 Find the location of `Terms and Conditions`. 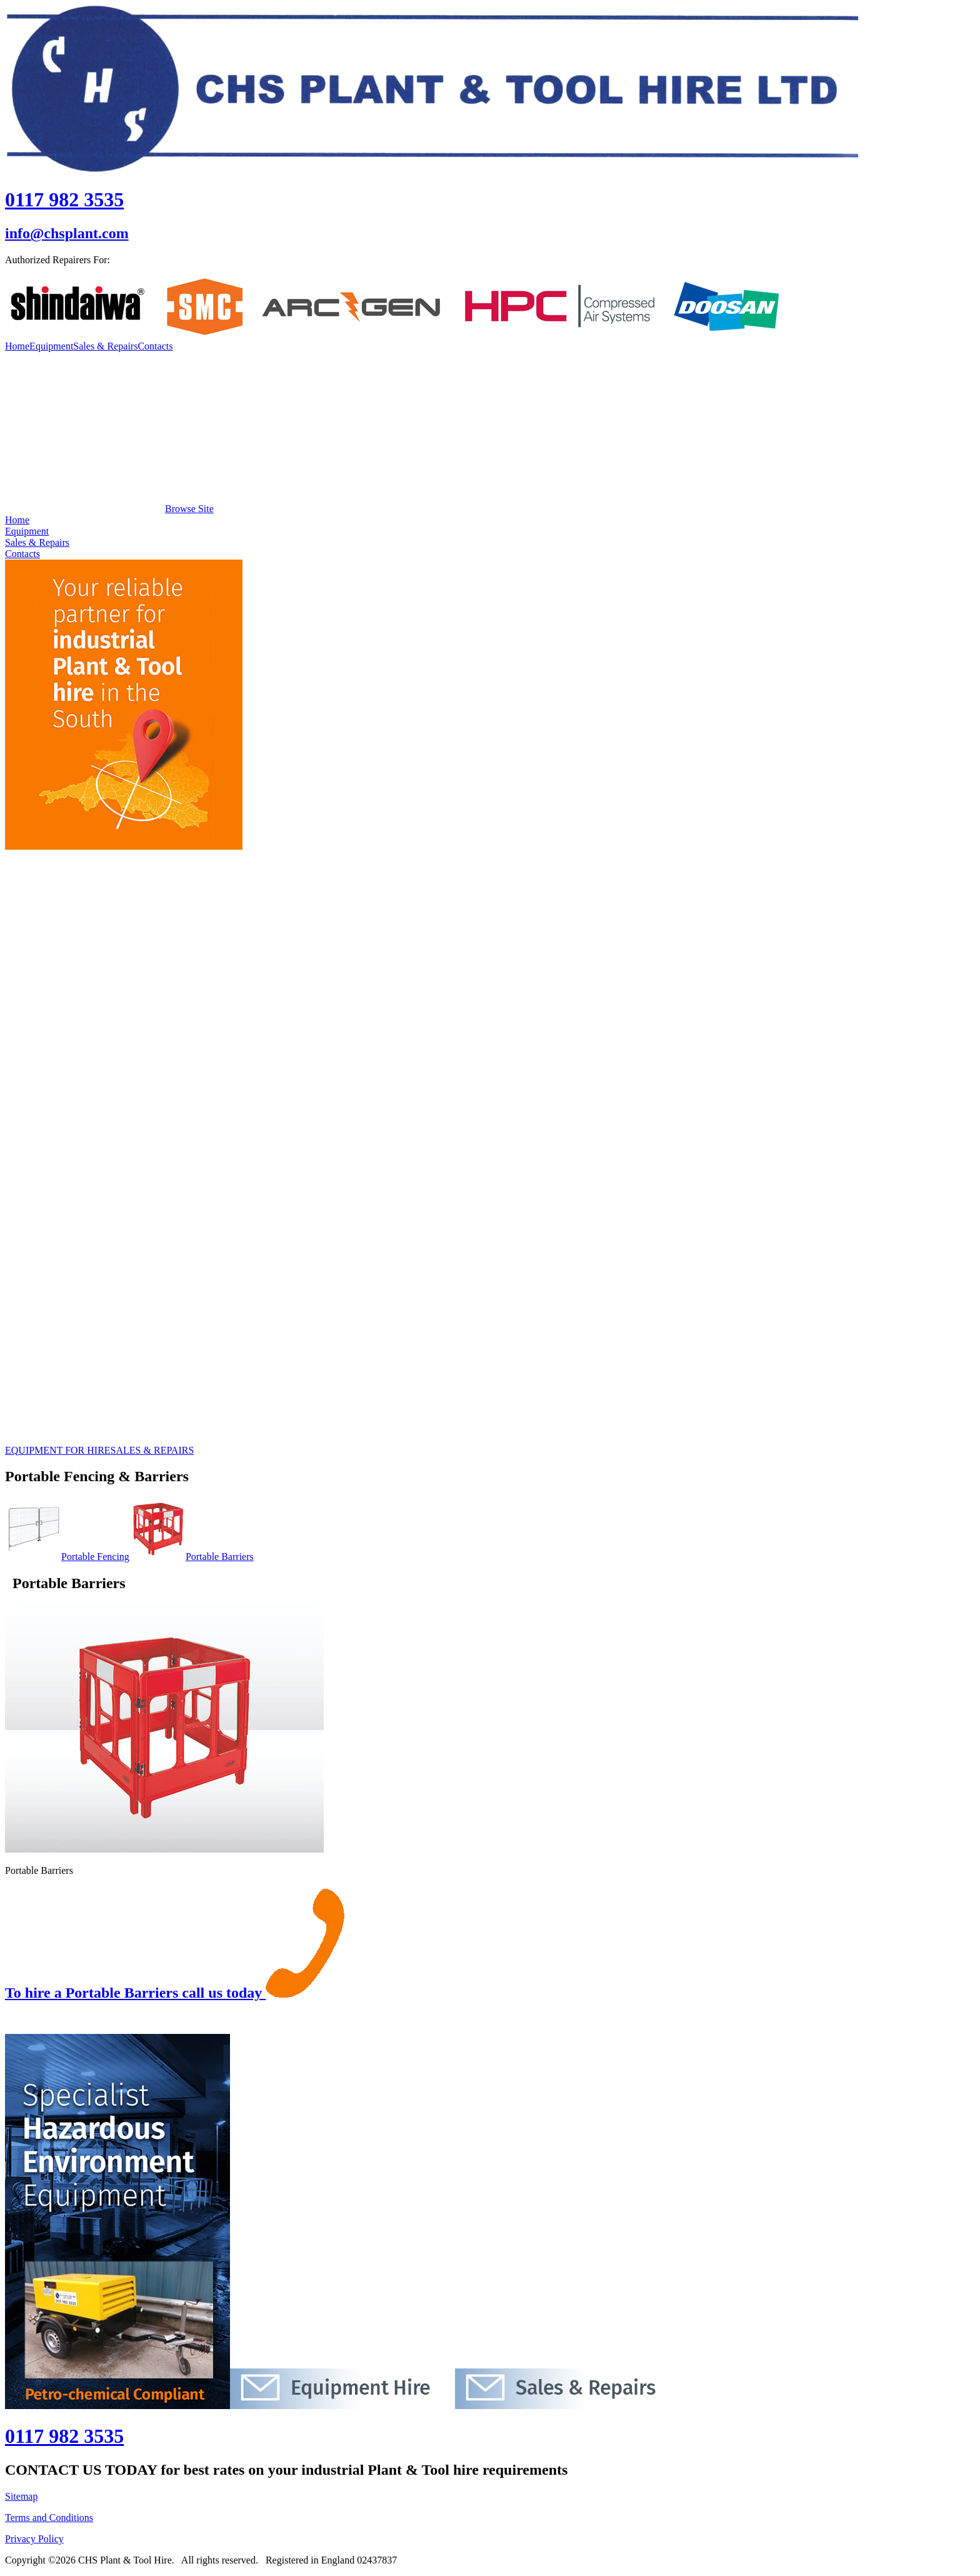

Terms and Conditions is located at coordinates (49, 2517).